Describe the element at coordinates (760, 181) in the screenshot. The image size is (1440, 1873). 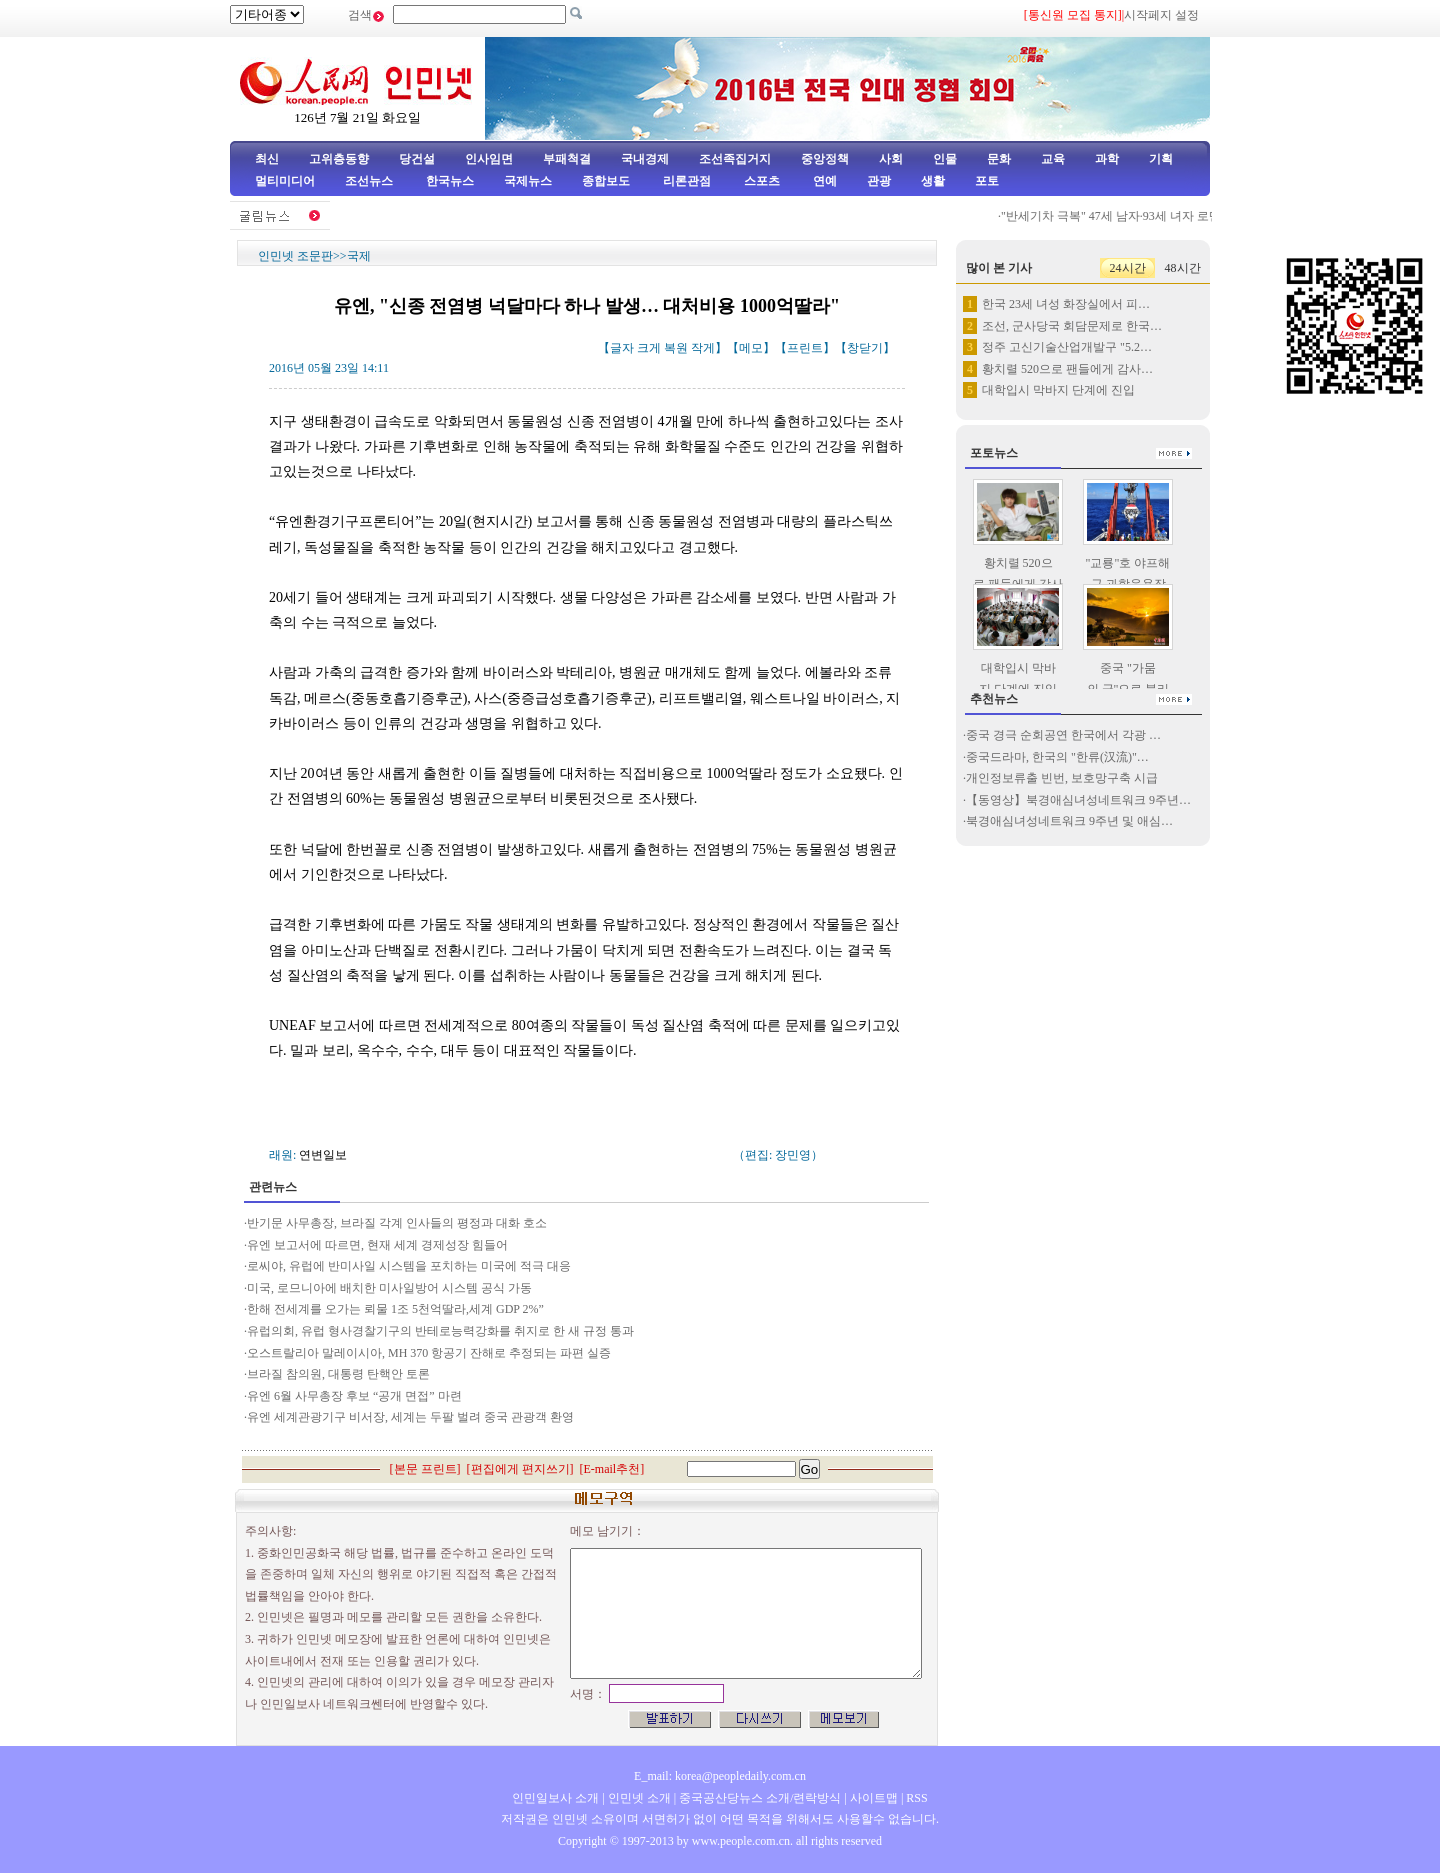
I see `스포츠` at that location.